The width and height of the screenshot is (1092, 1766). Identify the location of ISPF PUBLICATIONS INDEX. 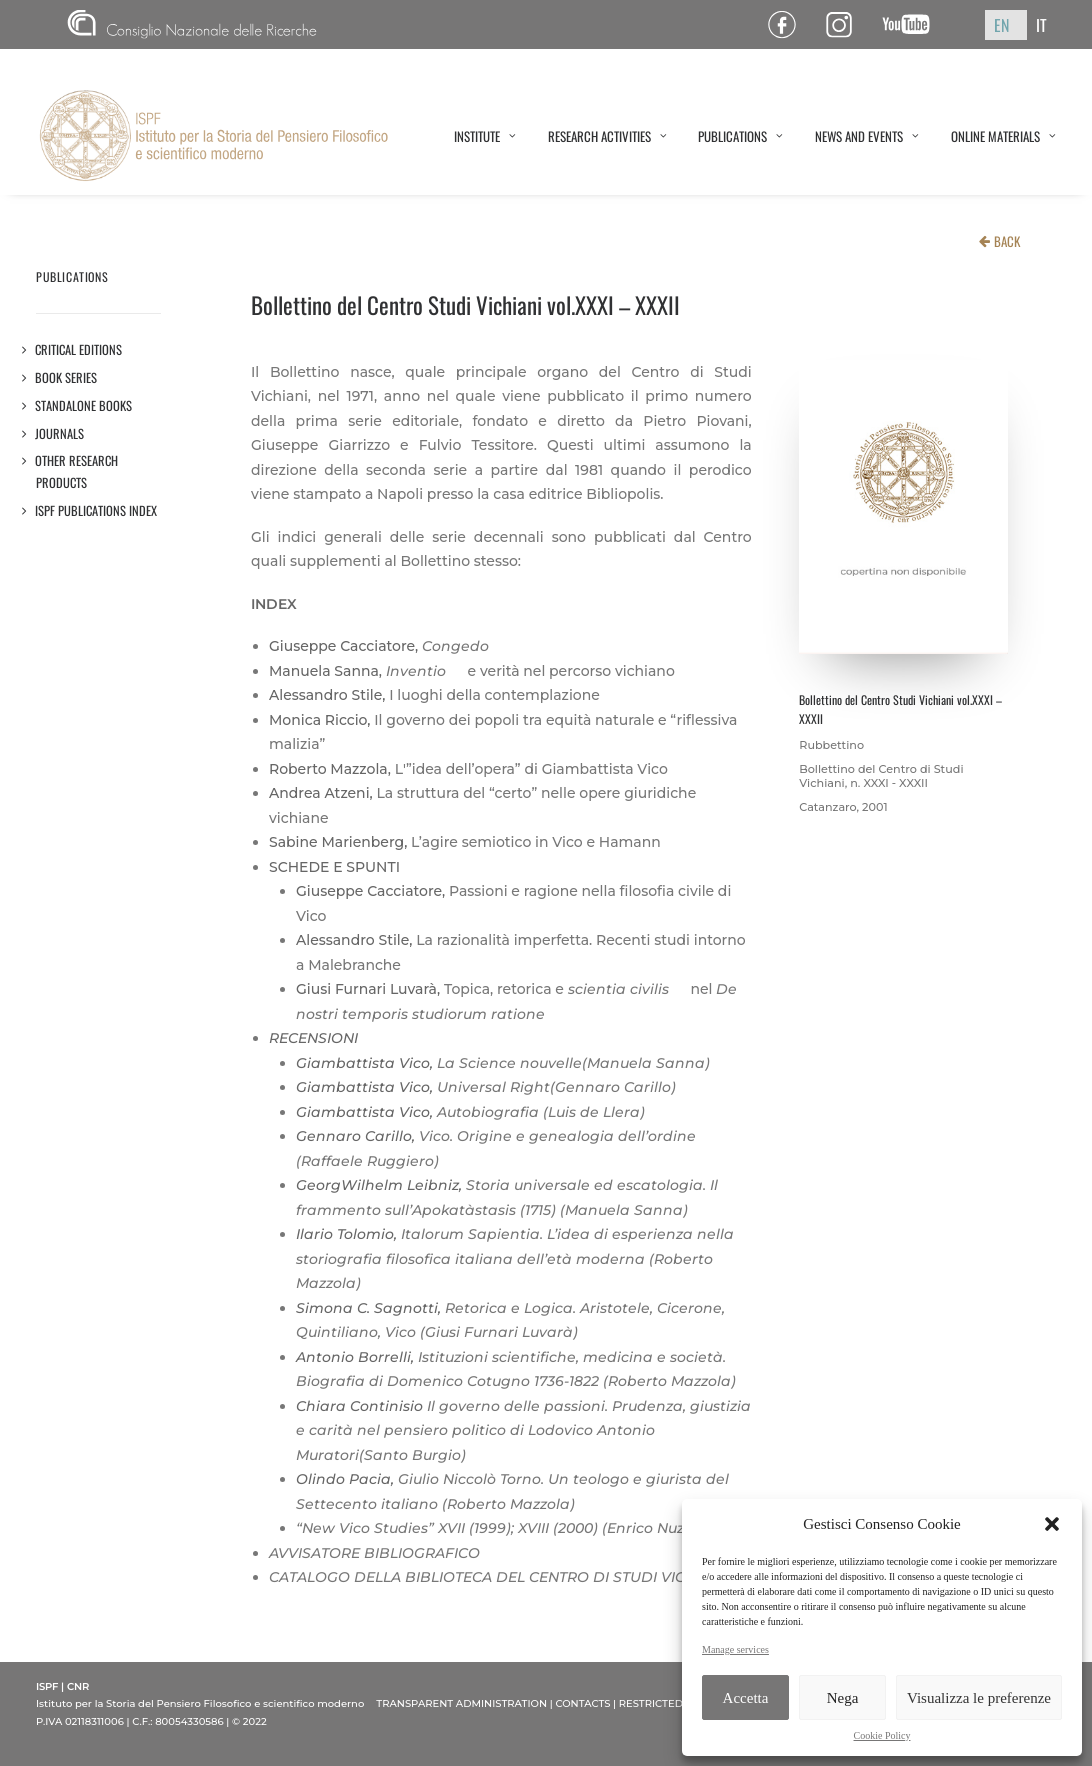
(96, 510).